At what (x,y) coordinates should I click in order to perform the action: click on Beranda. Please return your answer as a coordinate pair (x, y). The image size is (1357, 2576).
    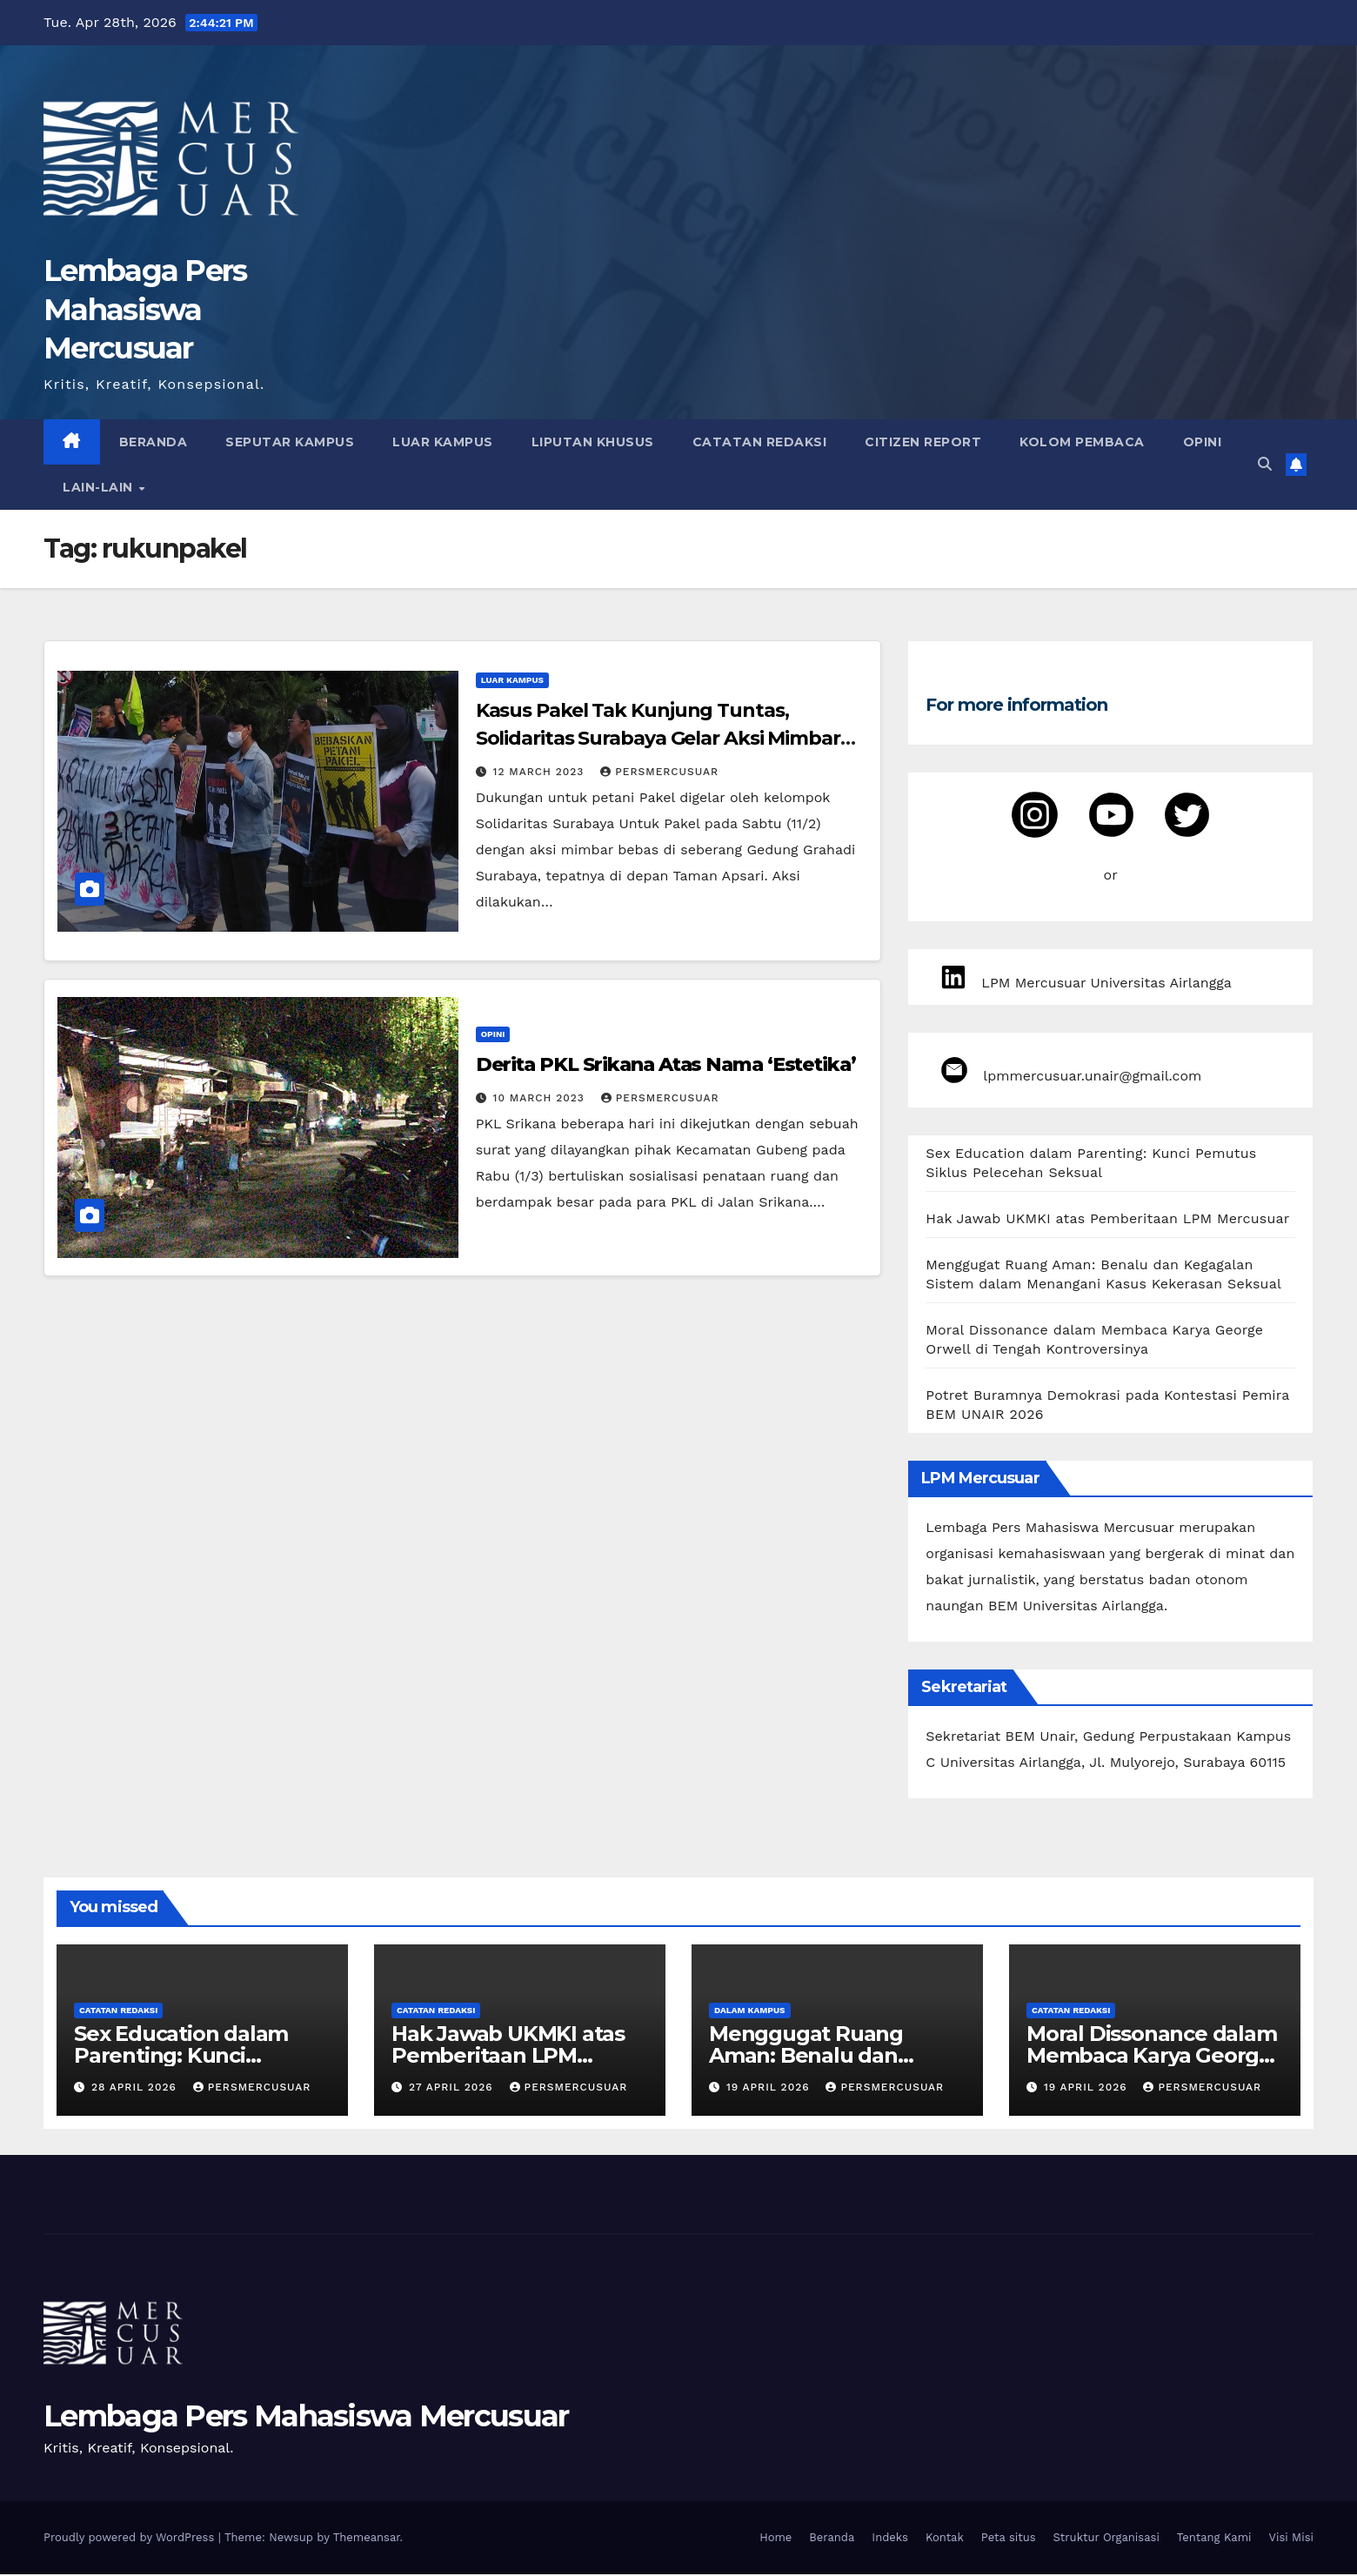
    Looking at the image, I should click on (153, 442).